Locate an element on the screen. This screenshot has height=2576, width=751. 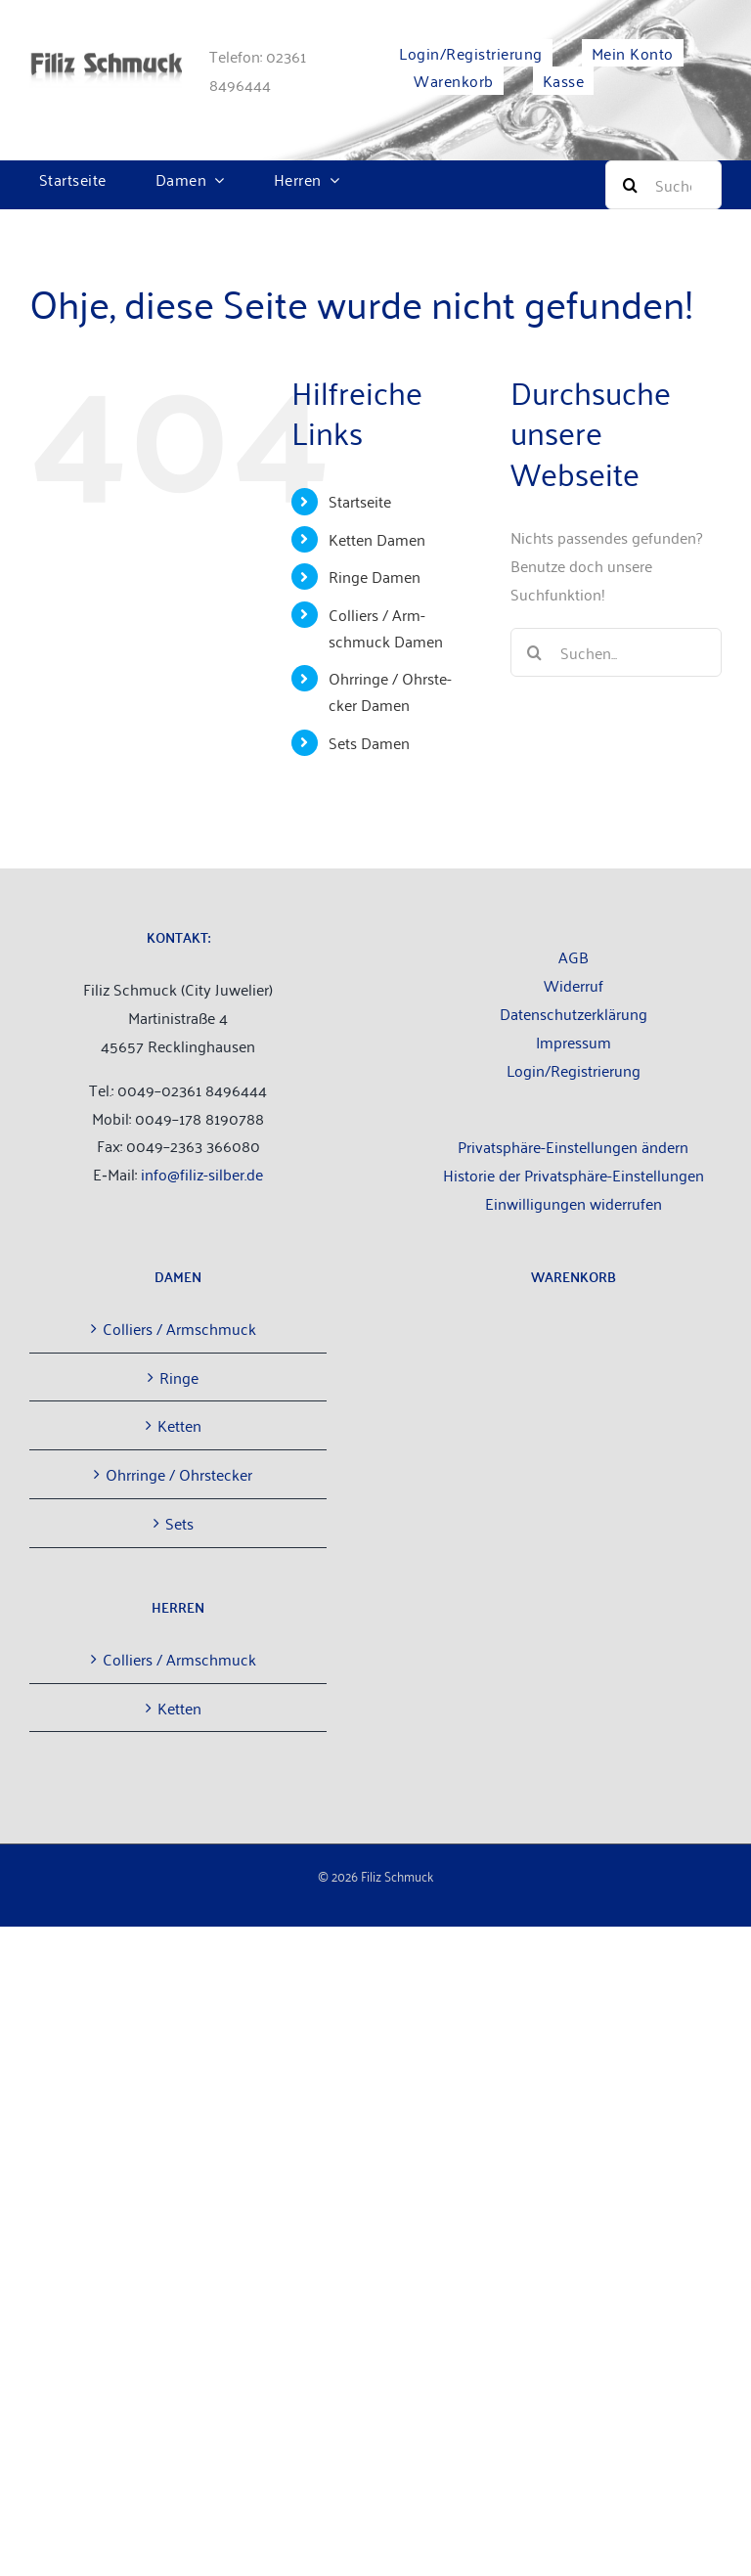
Col­liers / Arm­schmuck Damen is located at coordinates (386, 627).